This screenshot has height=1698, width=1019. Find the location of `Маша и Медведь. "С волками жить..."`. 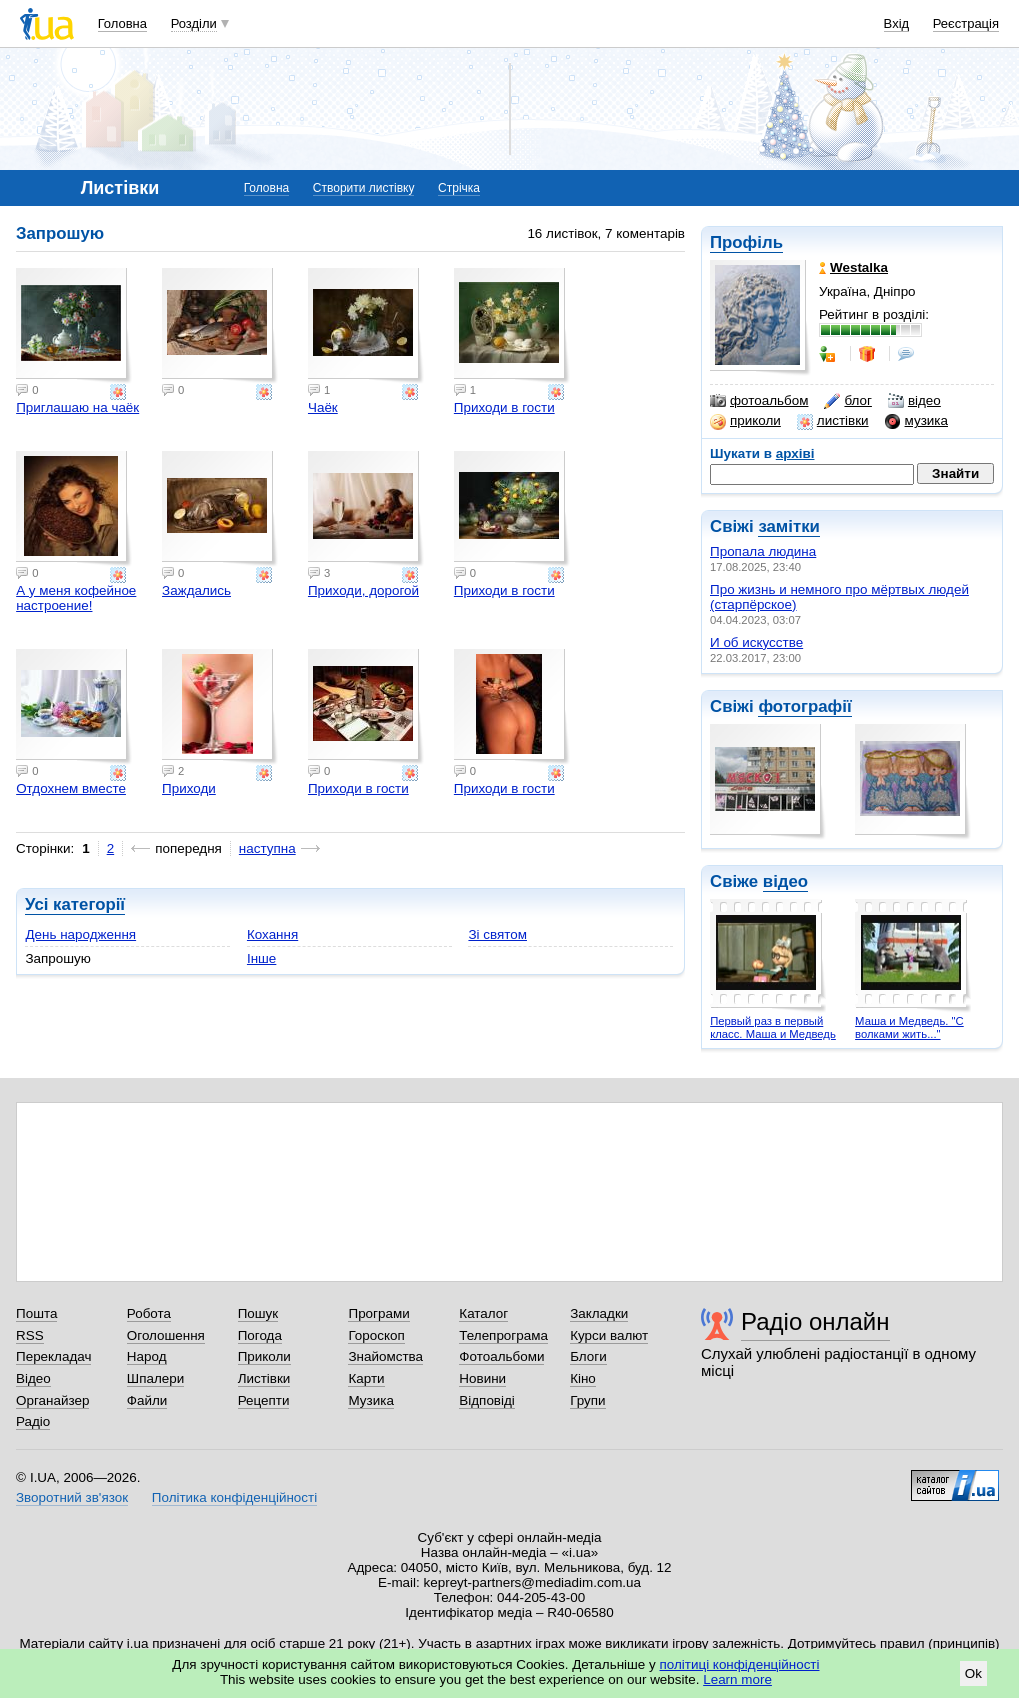

Маша и Медведь. "С волками жить..." is located at coordinates (909, 1027).